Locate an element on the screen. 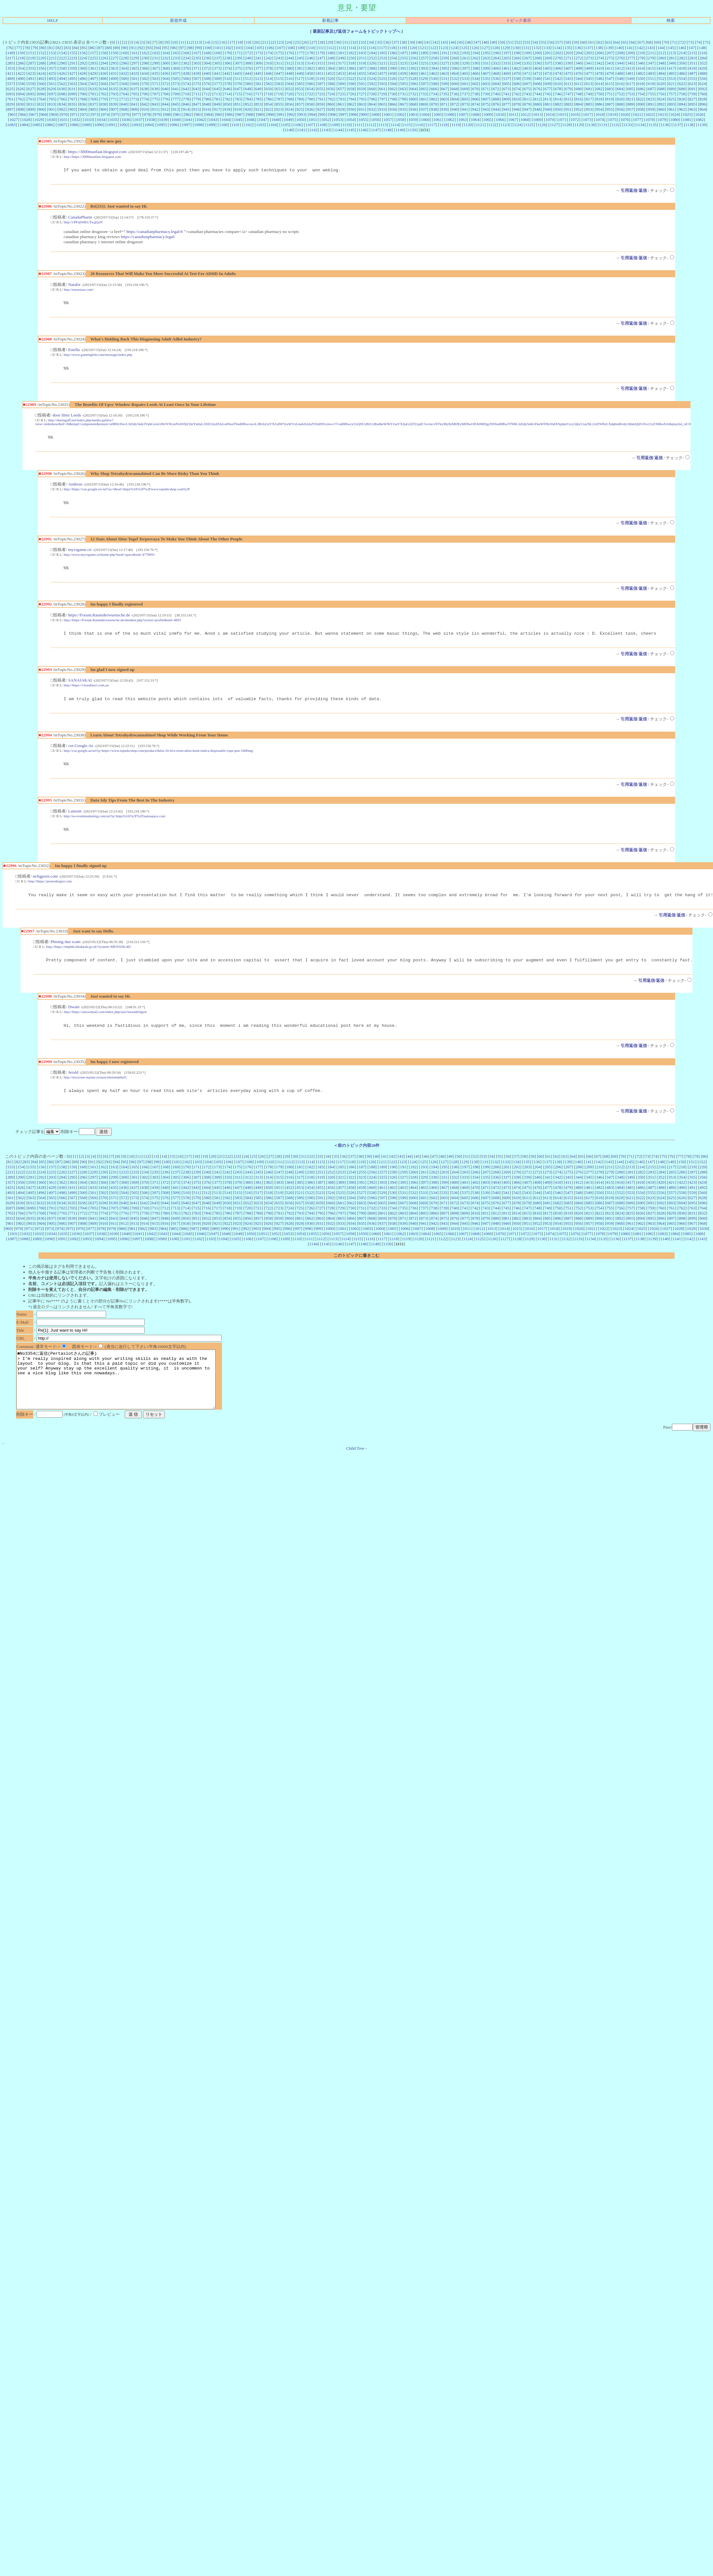  289 is located at coordinates (51, 63).